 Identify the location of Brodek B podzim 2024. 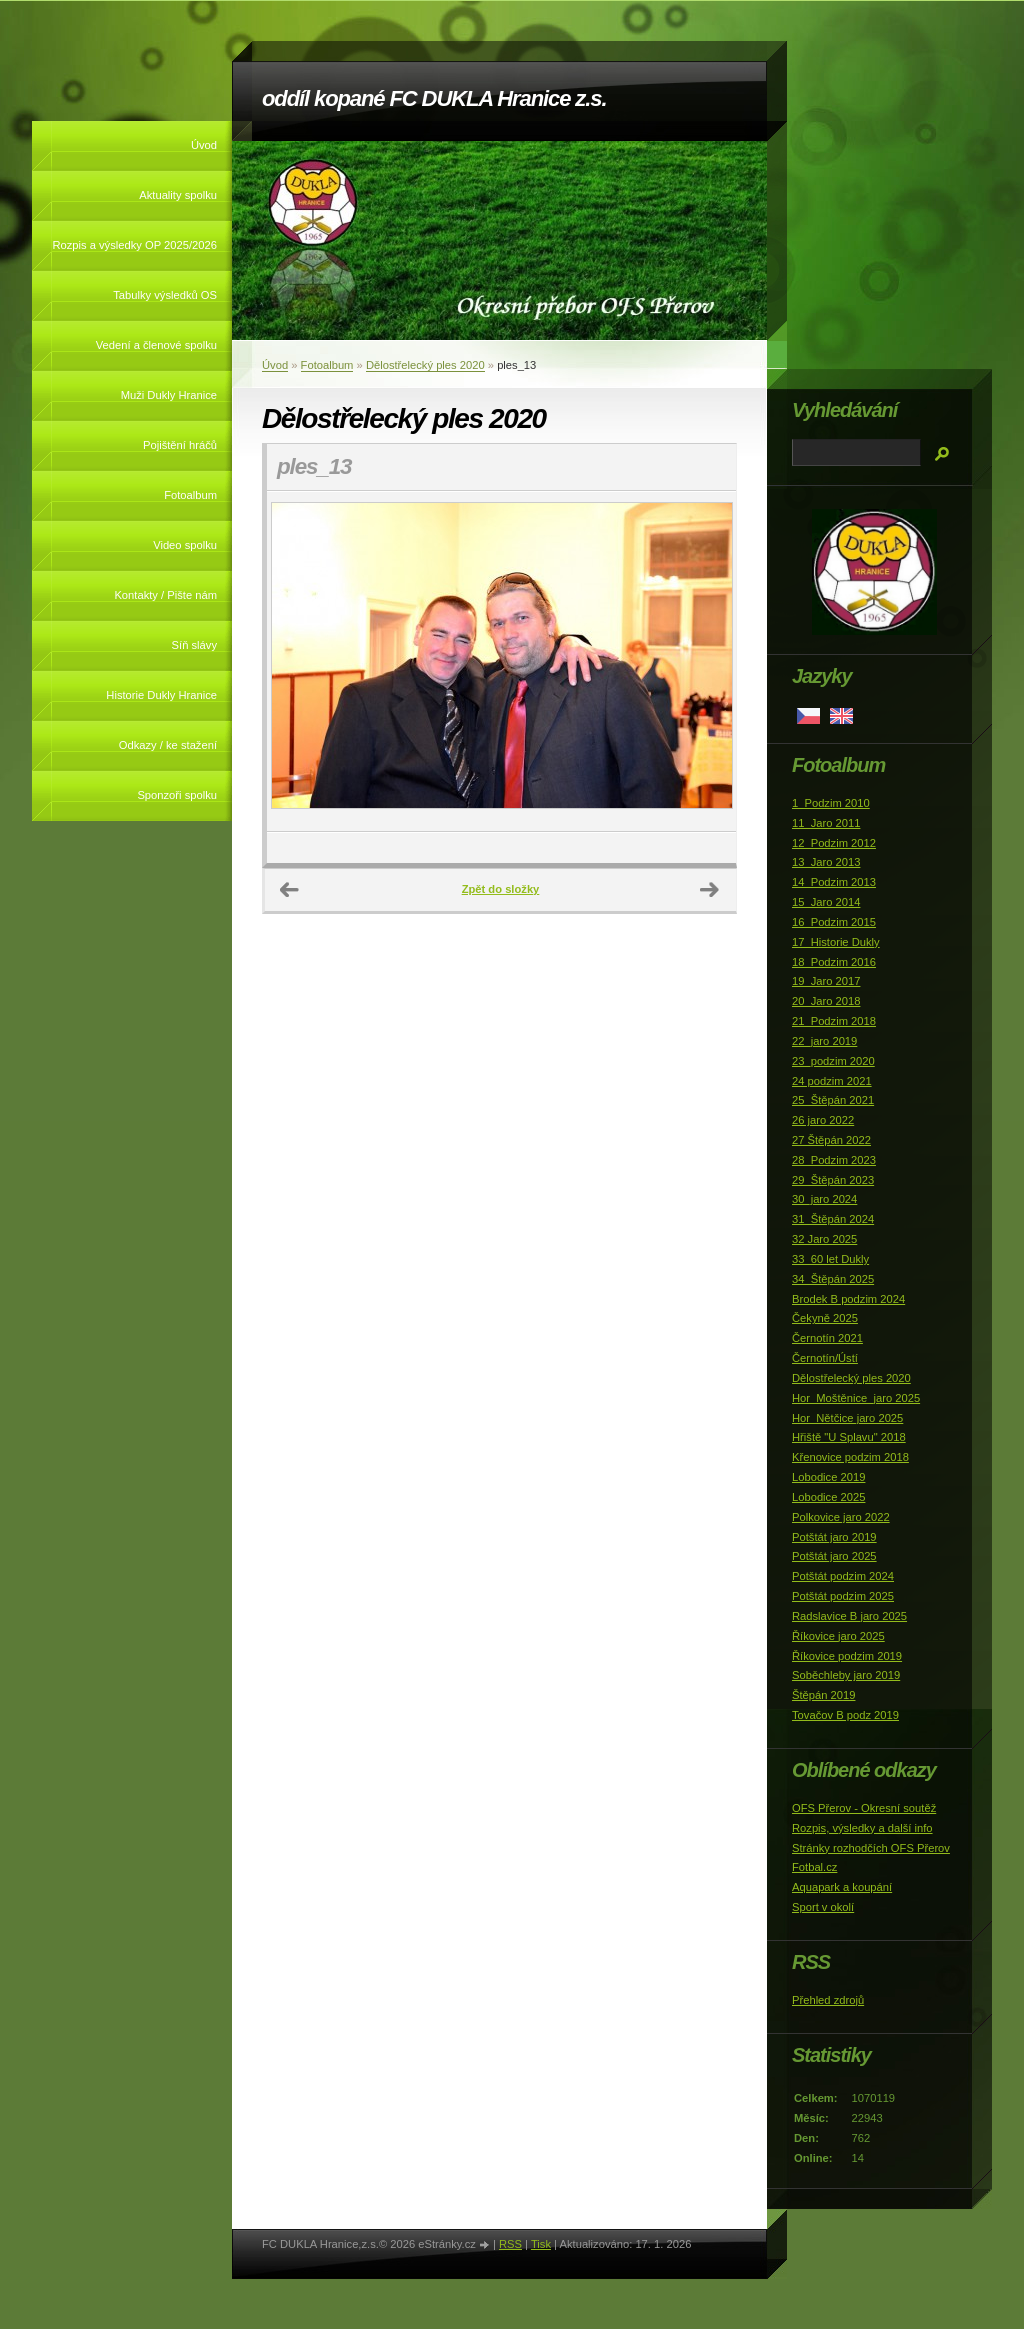
(848, 1299).